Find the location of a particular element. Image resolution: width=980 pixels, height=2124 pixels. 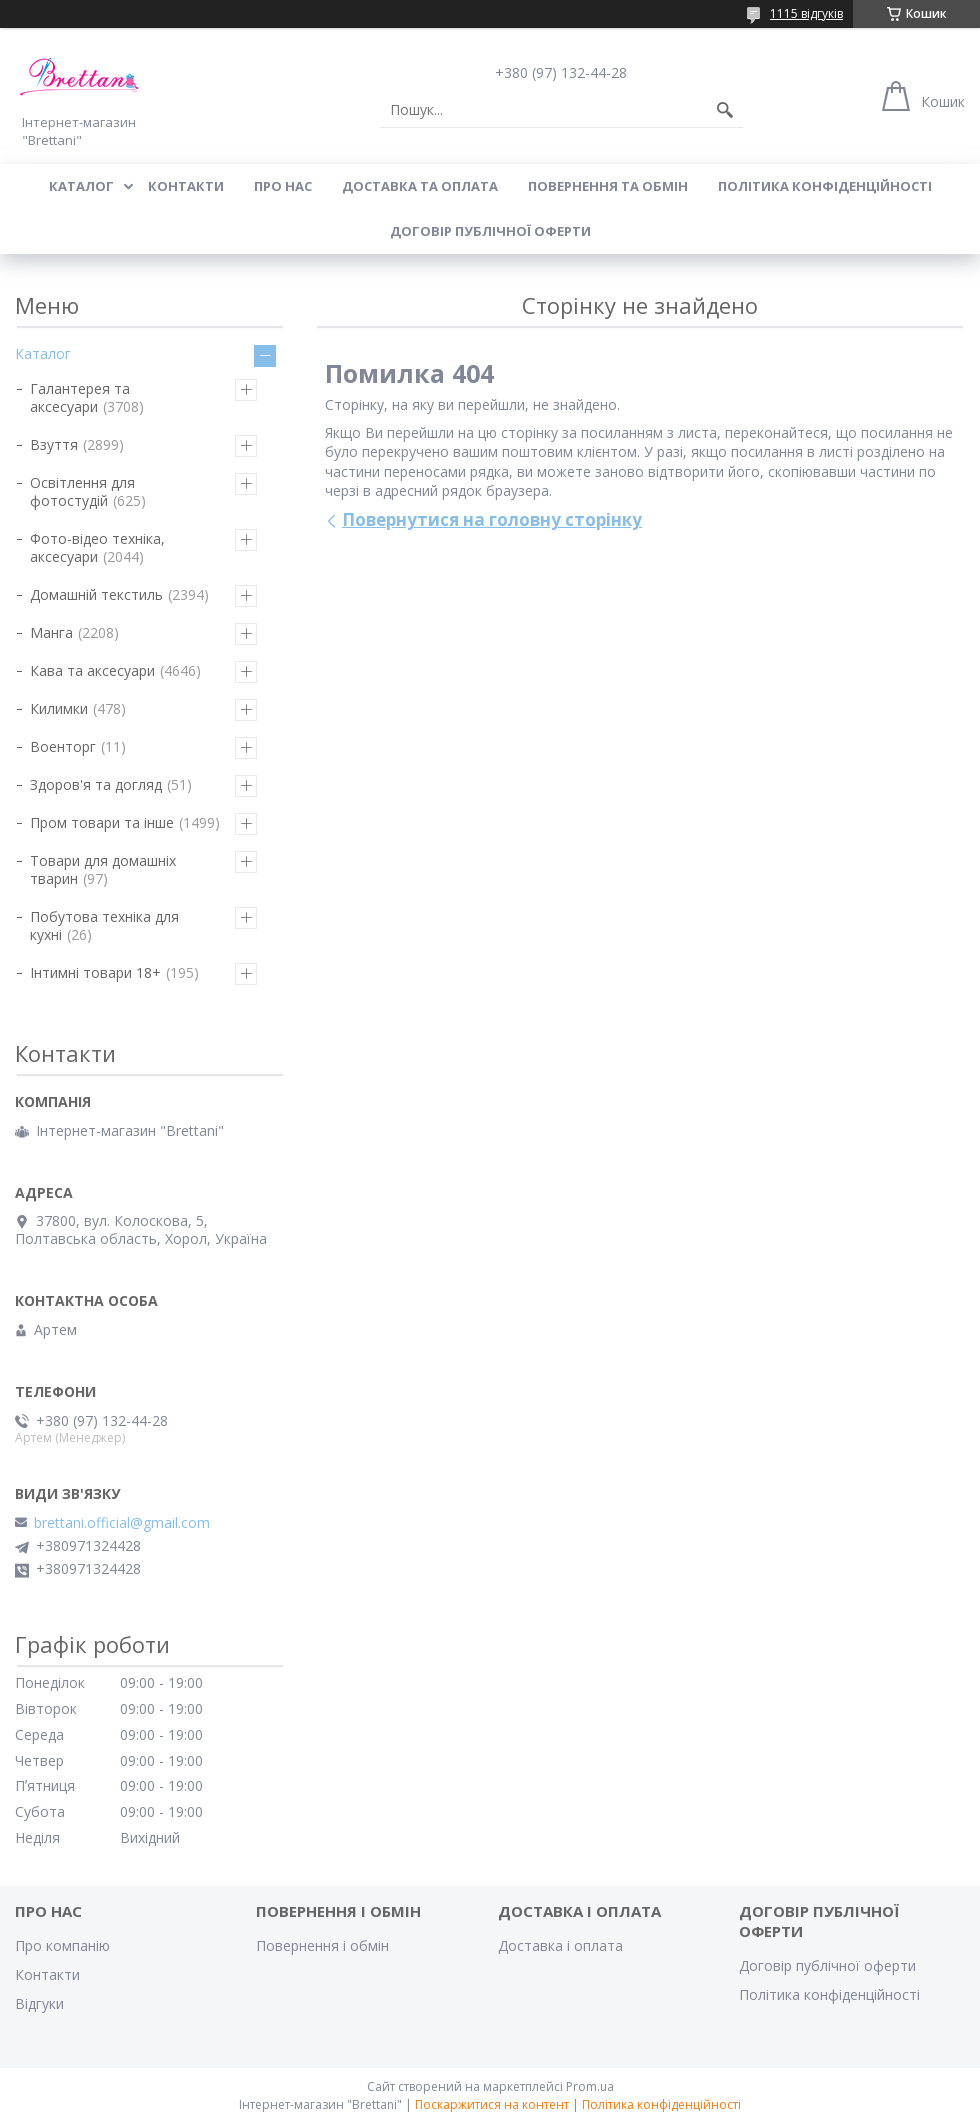

Кава та аксесуари is located at coordinates (92, 670).